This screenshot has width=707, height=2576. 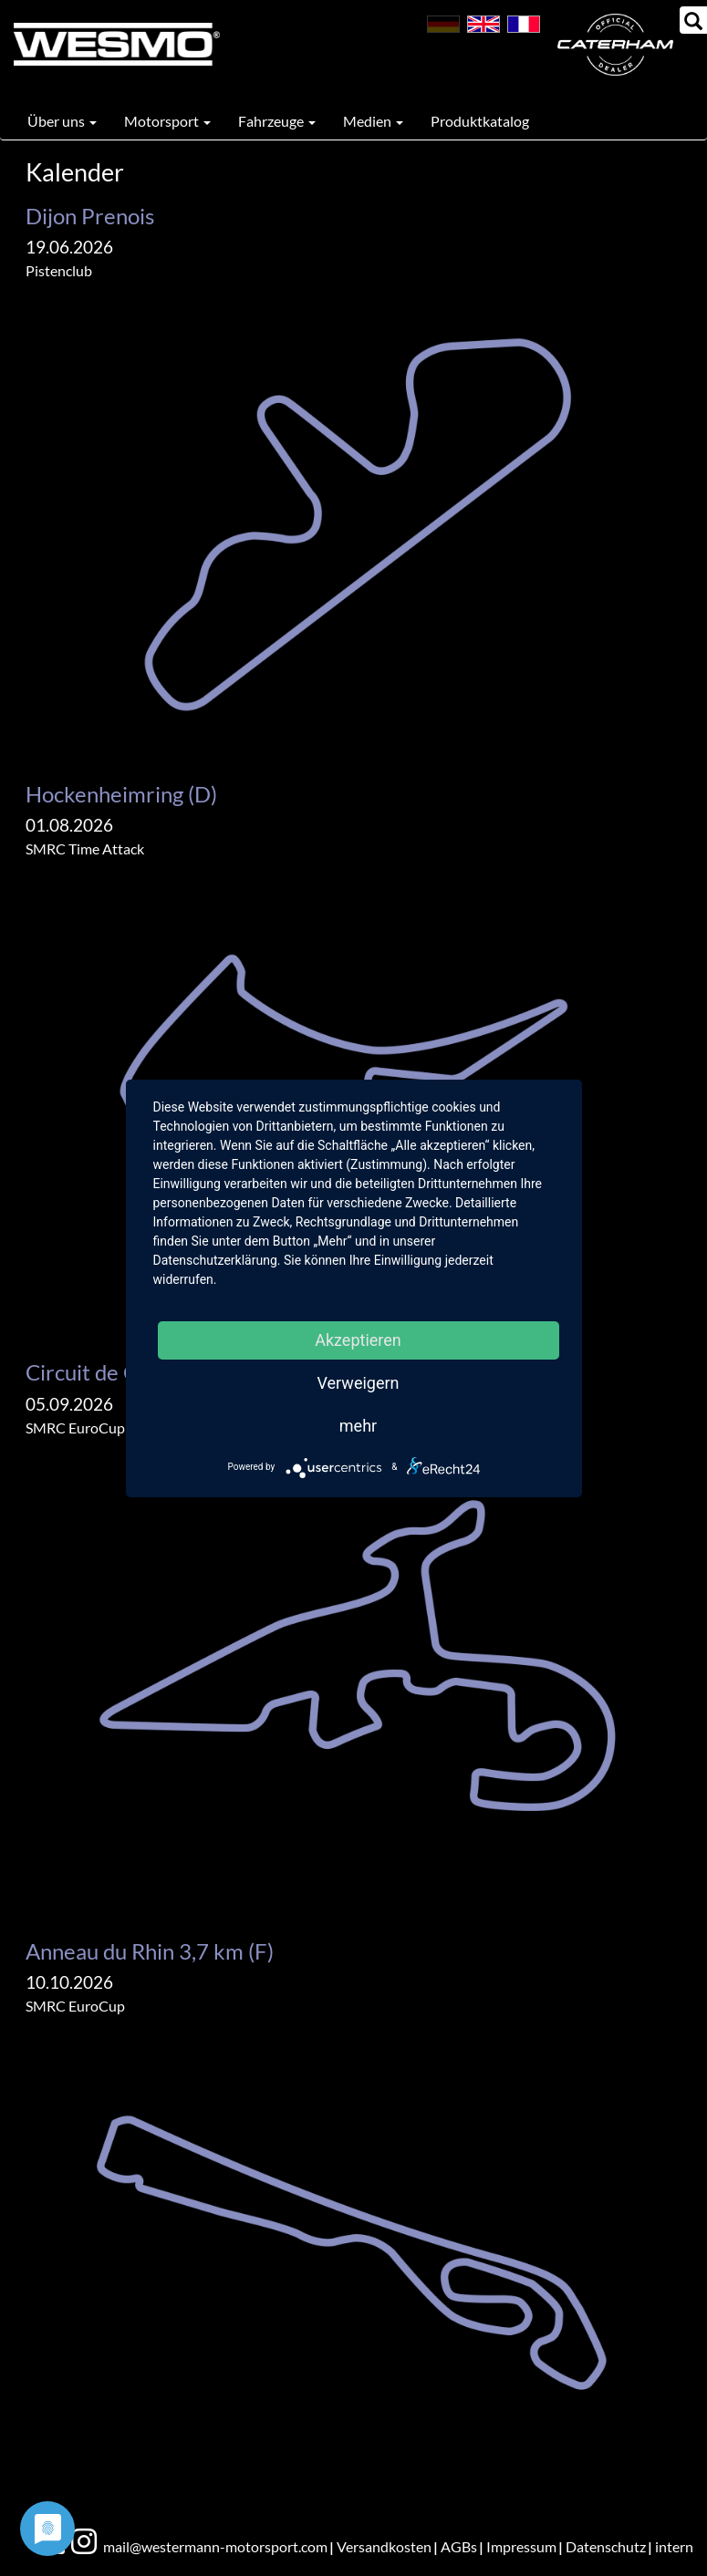 I want to click on Versandkosten, so click(x=384, y=2546).